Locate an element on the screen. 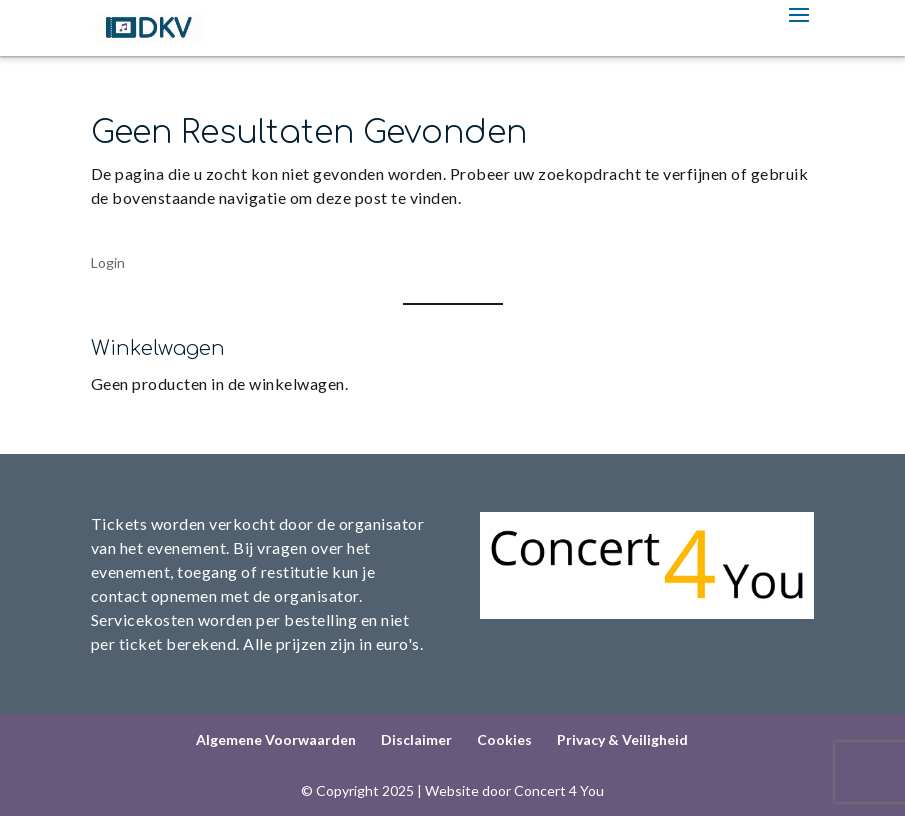 The image size is (905, 816). Cookies is located at coordinates (504, 739).